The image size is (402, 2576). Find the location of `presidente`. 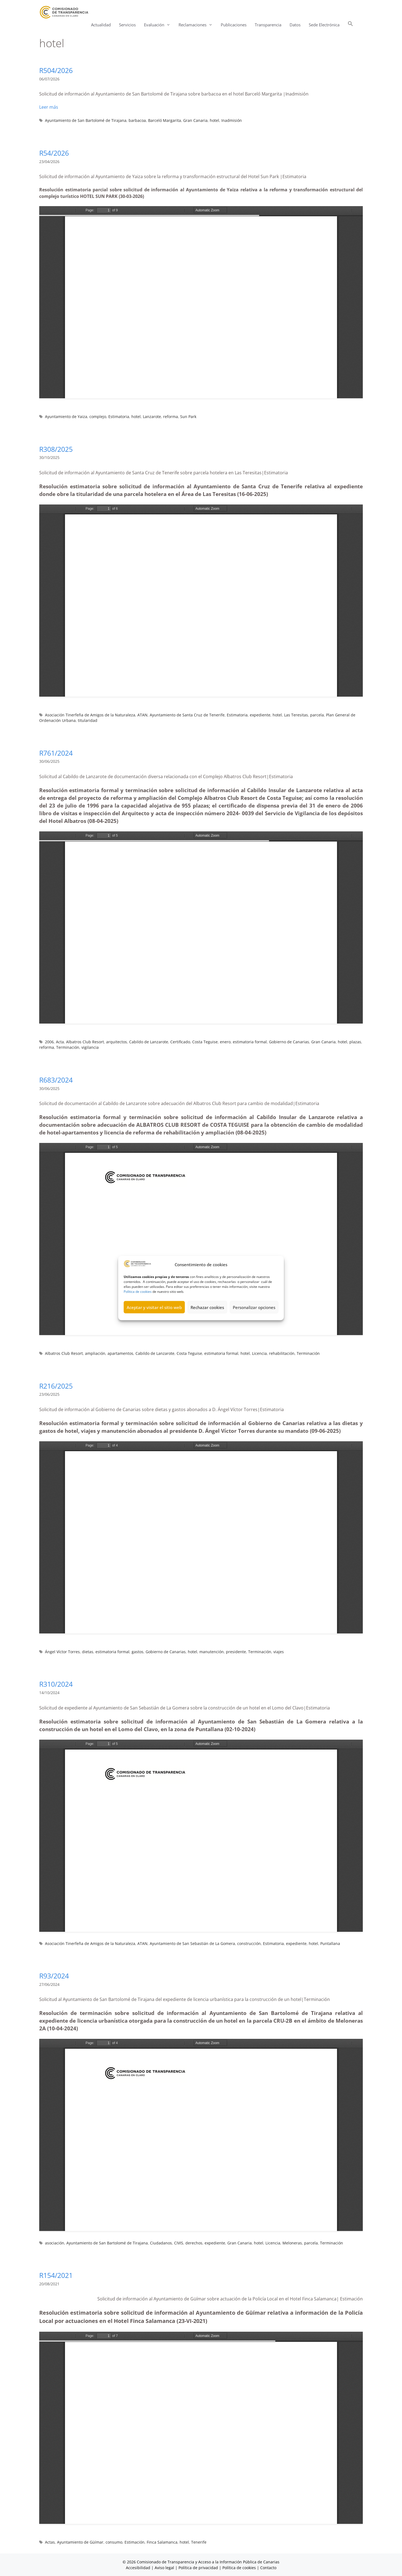

presidente is located at coordinates (236, 1651).